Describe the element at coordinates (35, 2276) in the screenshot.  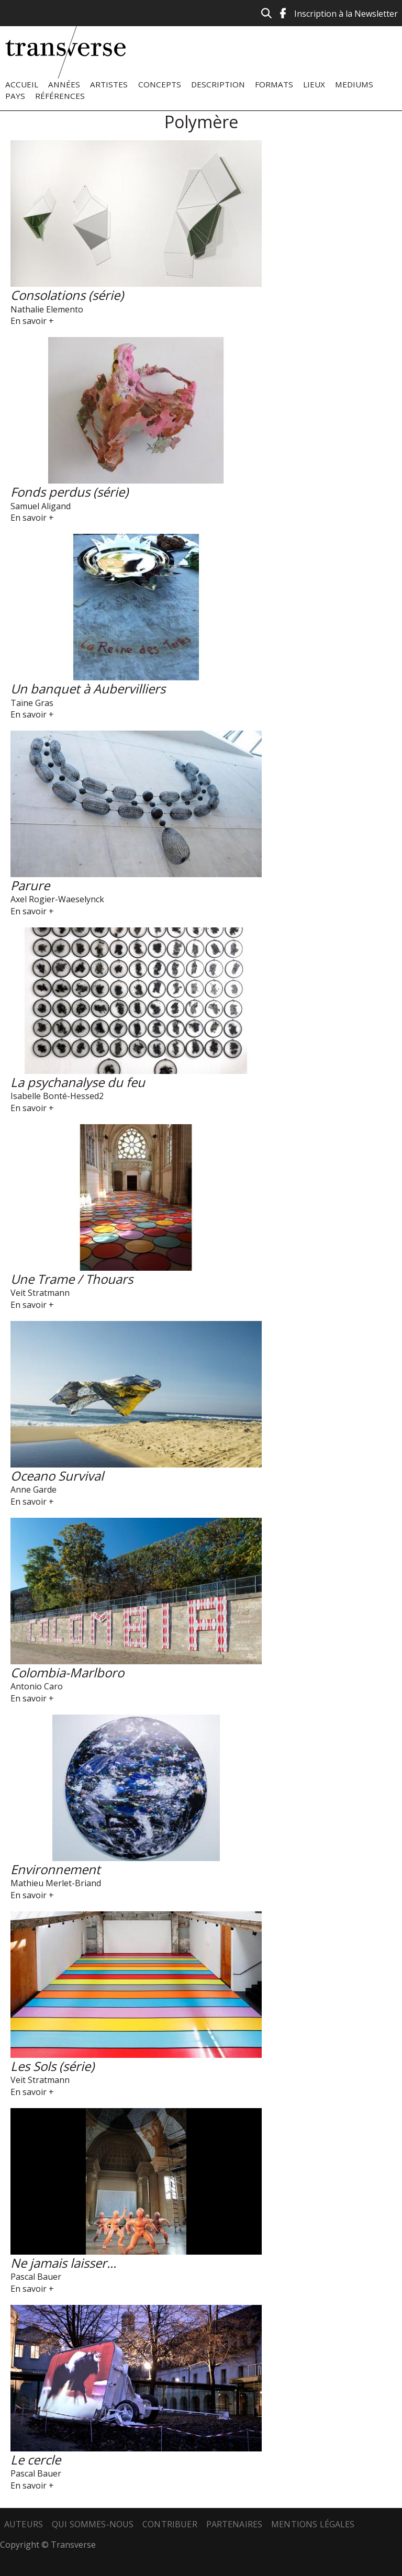
I see `Pascal Bauer` at that location.